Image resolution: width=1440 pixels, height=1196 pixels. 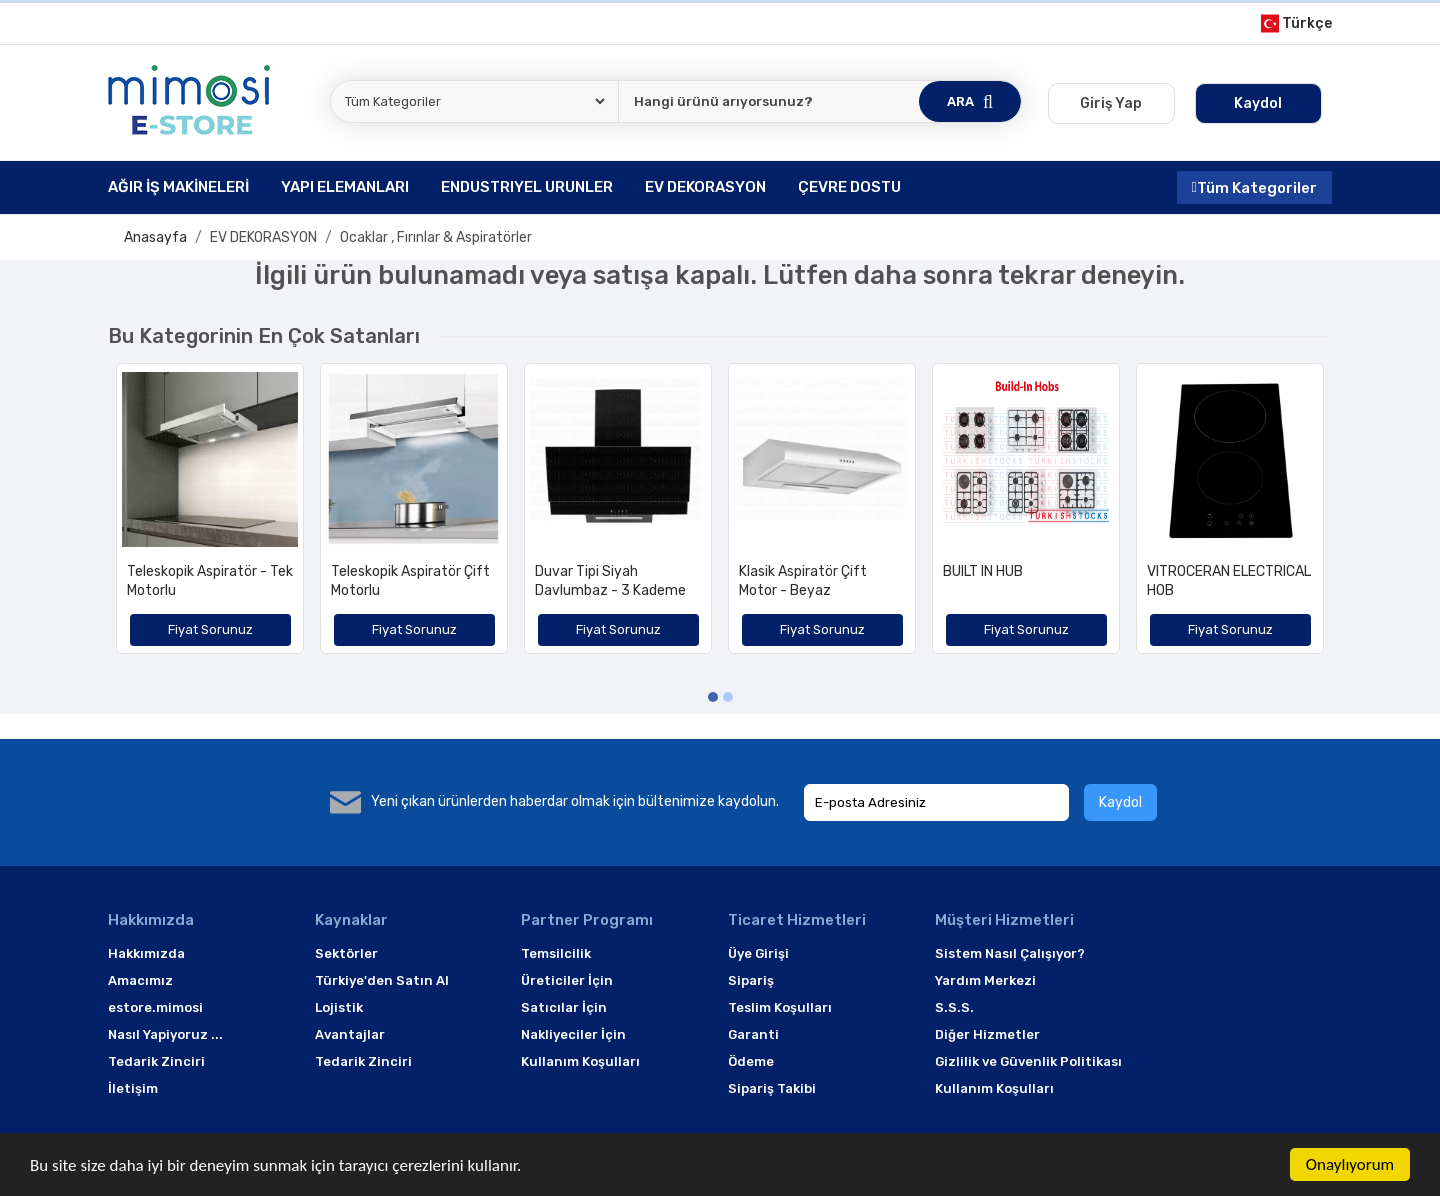 I want to click on Tedarik Zinciri, so click(x=156, y=1061).